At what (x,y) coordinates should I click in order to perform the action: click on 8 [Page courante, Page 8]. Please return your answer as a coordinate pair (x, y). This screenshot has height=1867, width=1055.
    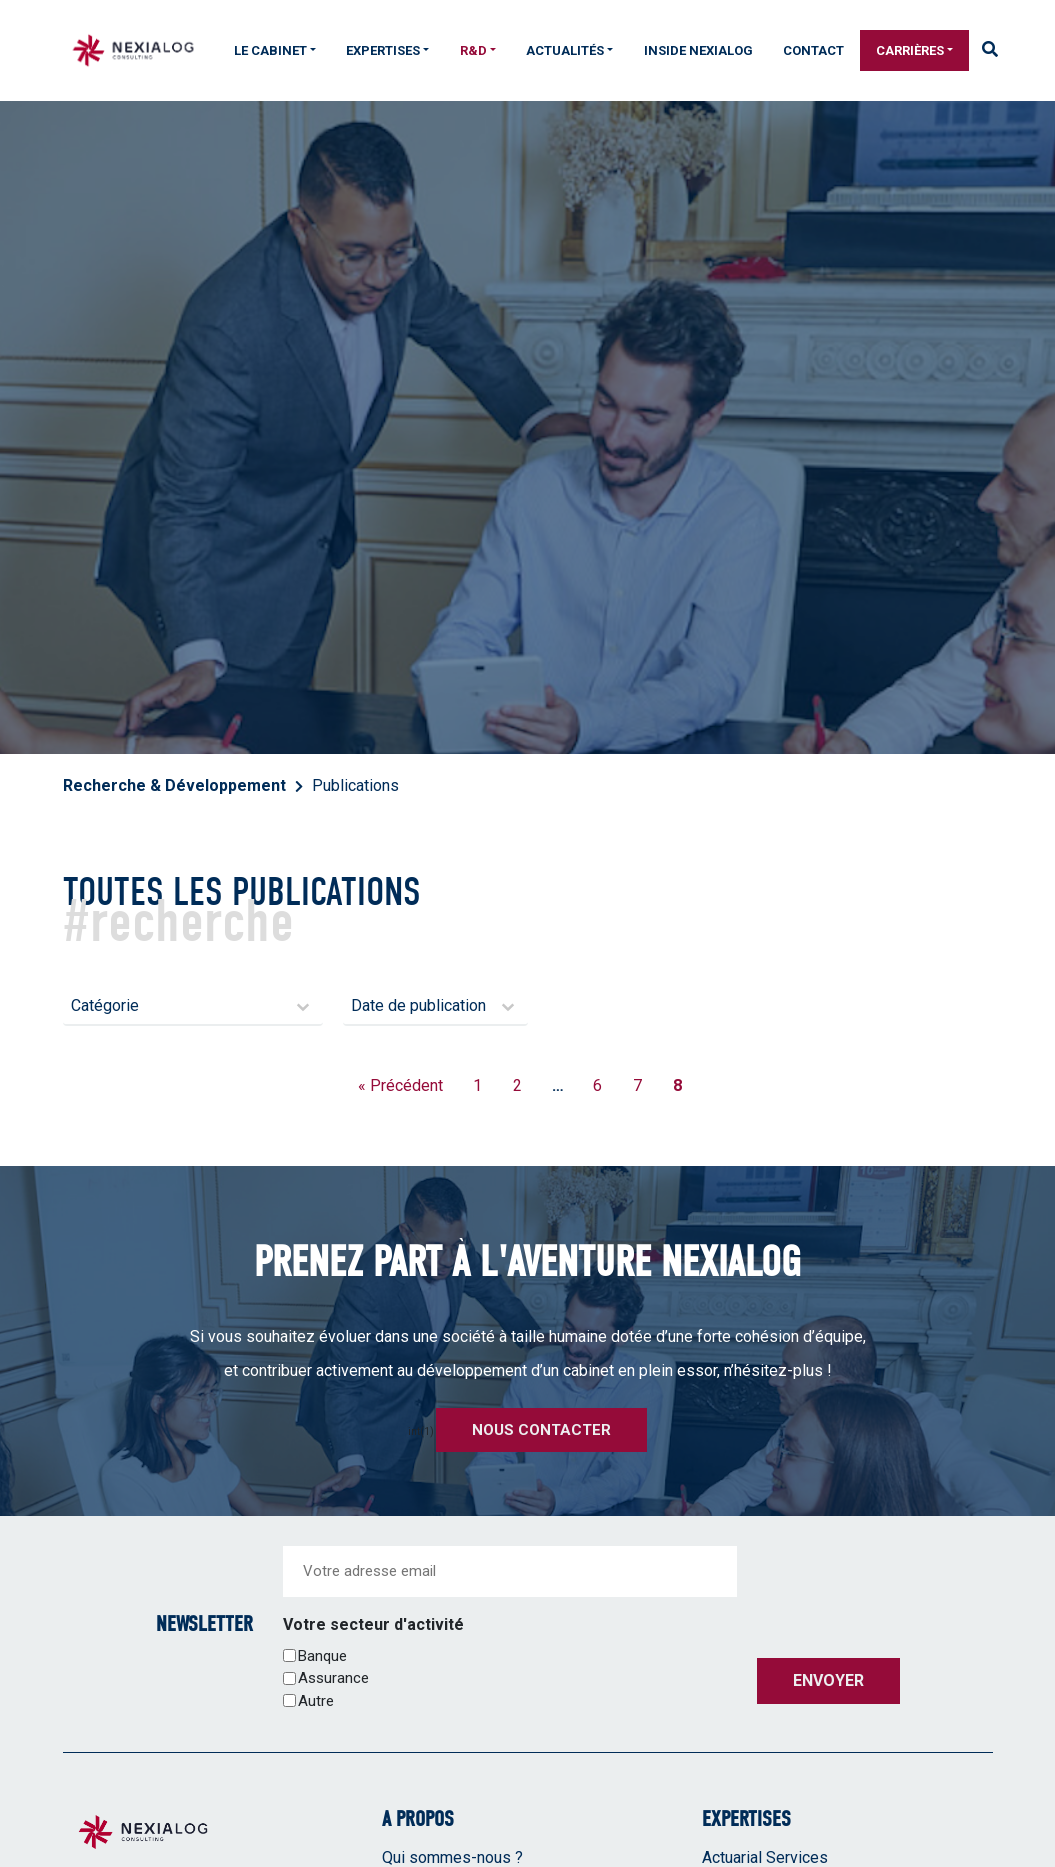
    Looking at the image, I should click on (677, 1085).